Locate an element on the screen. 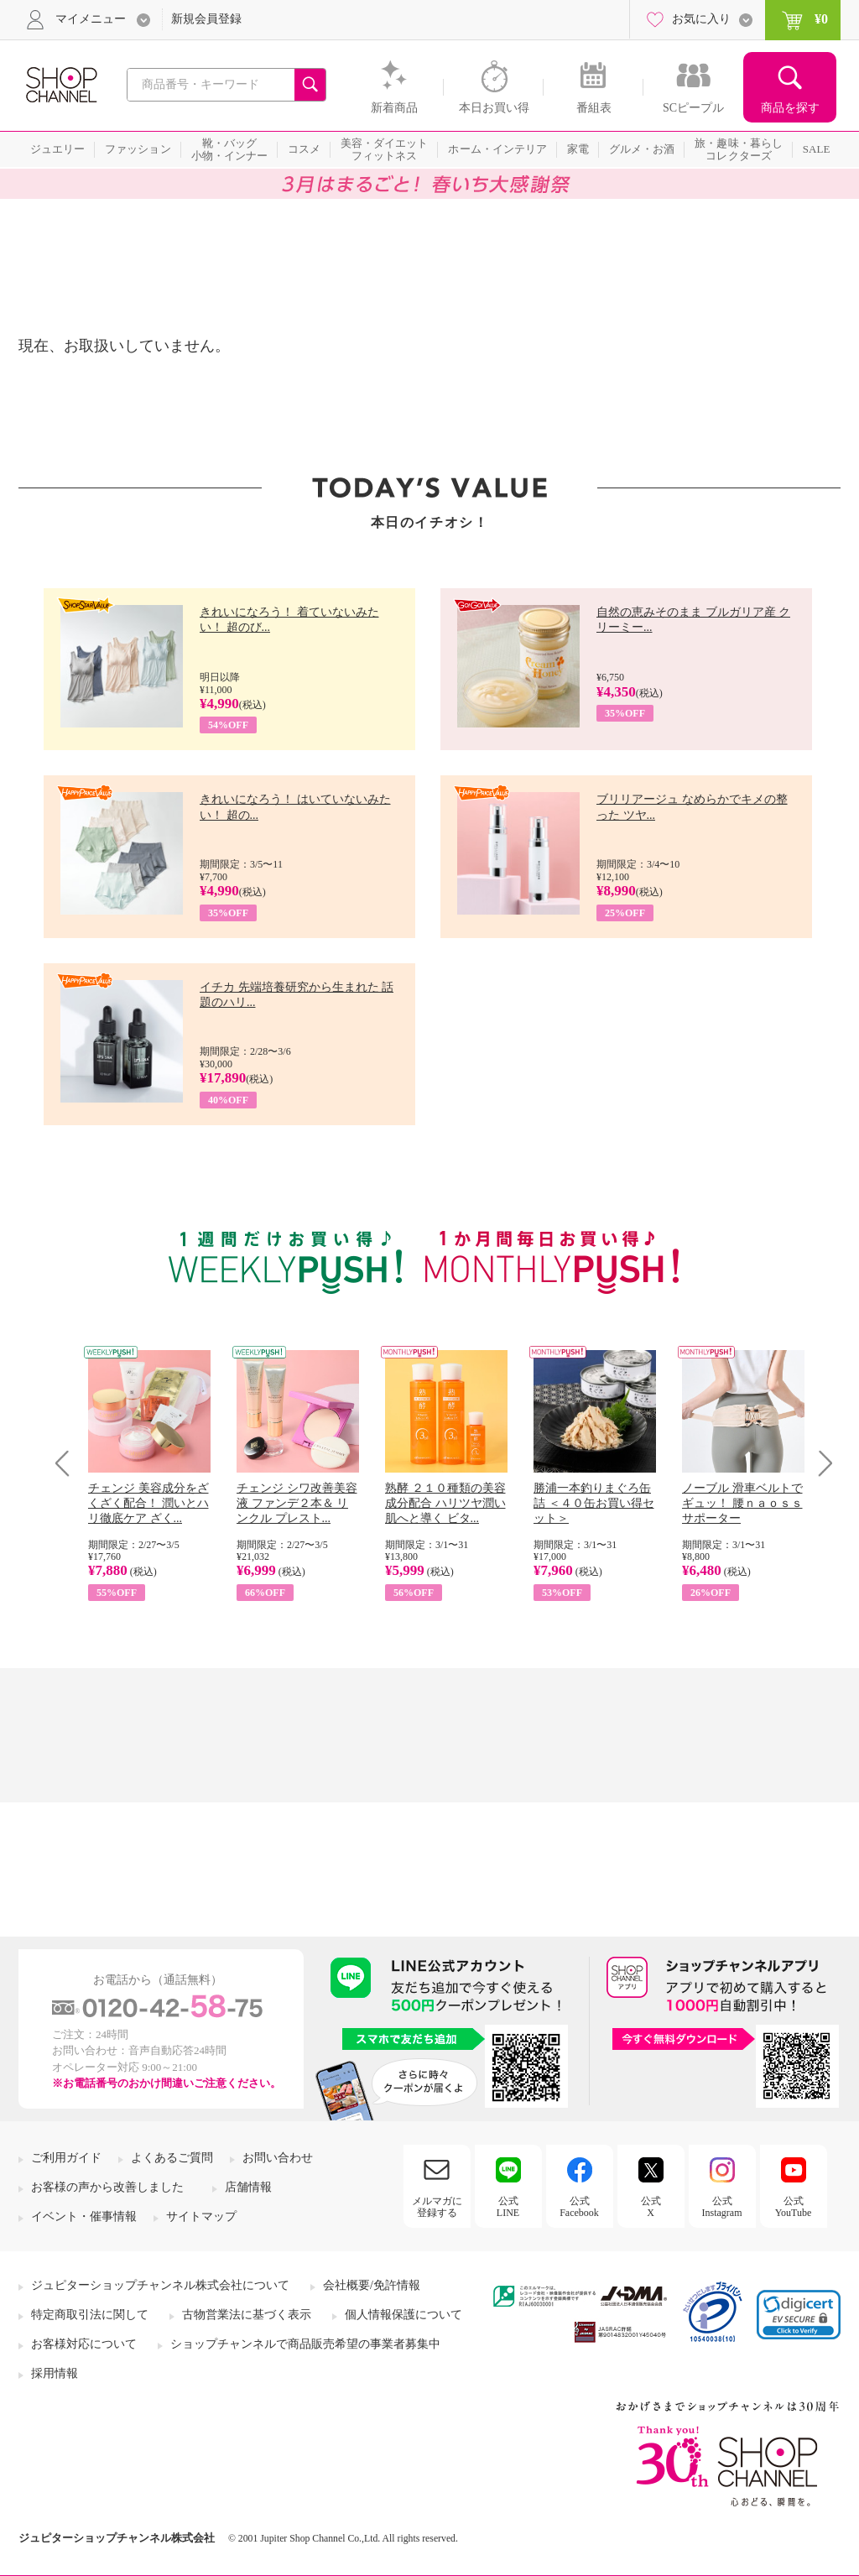 The image size is (859, 2576). 勝浦一本釣りまぐろ缶詰 ＜４０缶お買い得セット＞ is located at coordinates (594, 1503).